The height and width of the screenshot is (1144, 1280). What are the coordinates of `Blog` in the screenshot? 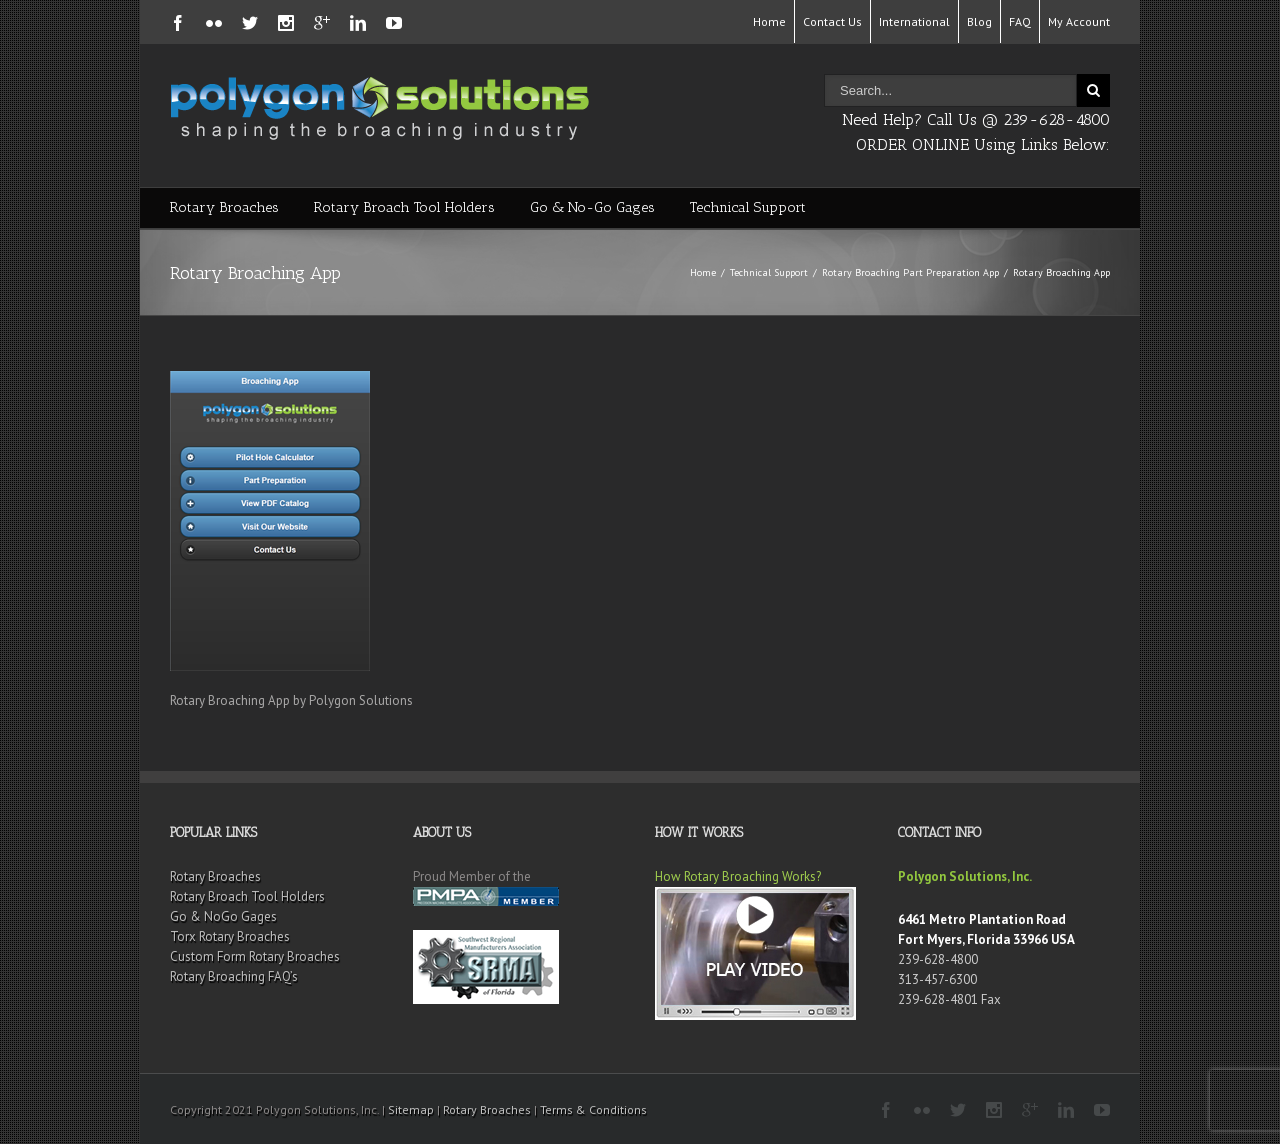 It's located at (979, 21).